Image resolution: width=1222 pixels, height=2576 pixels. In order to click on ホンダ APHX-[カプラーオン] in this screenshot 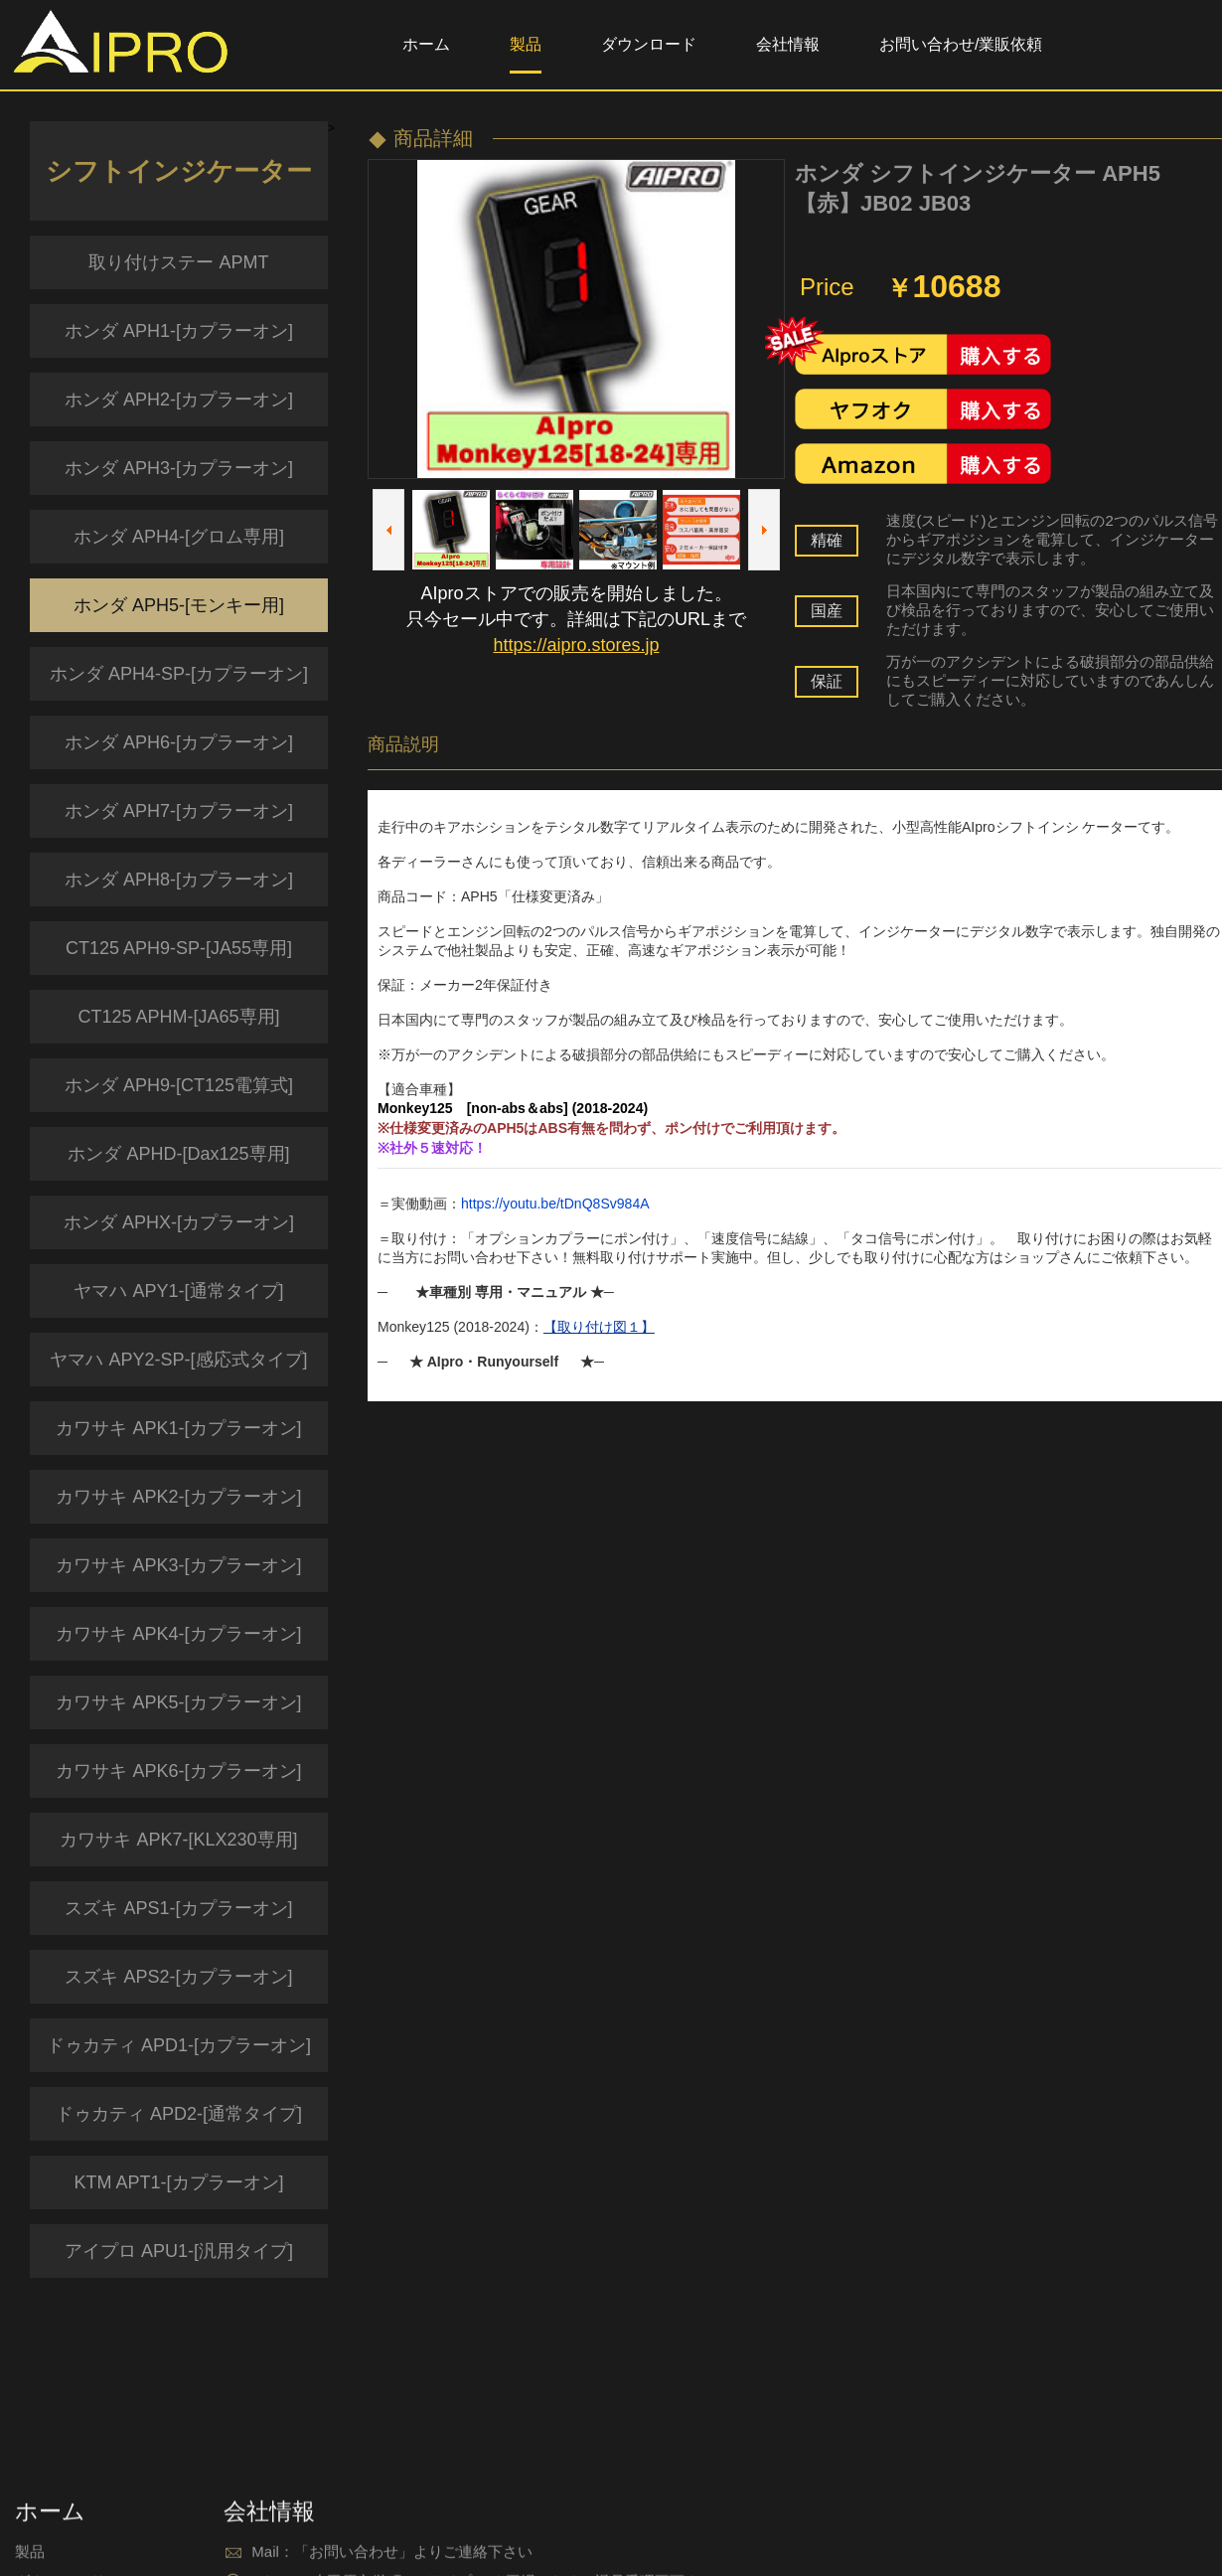, I will do `click(179, 1222)`.